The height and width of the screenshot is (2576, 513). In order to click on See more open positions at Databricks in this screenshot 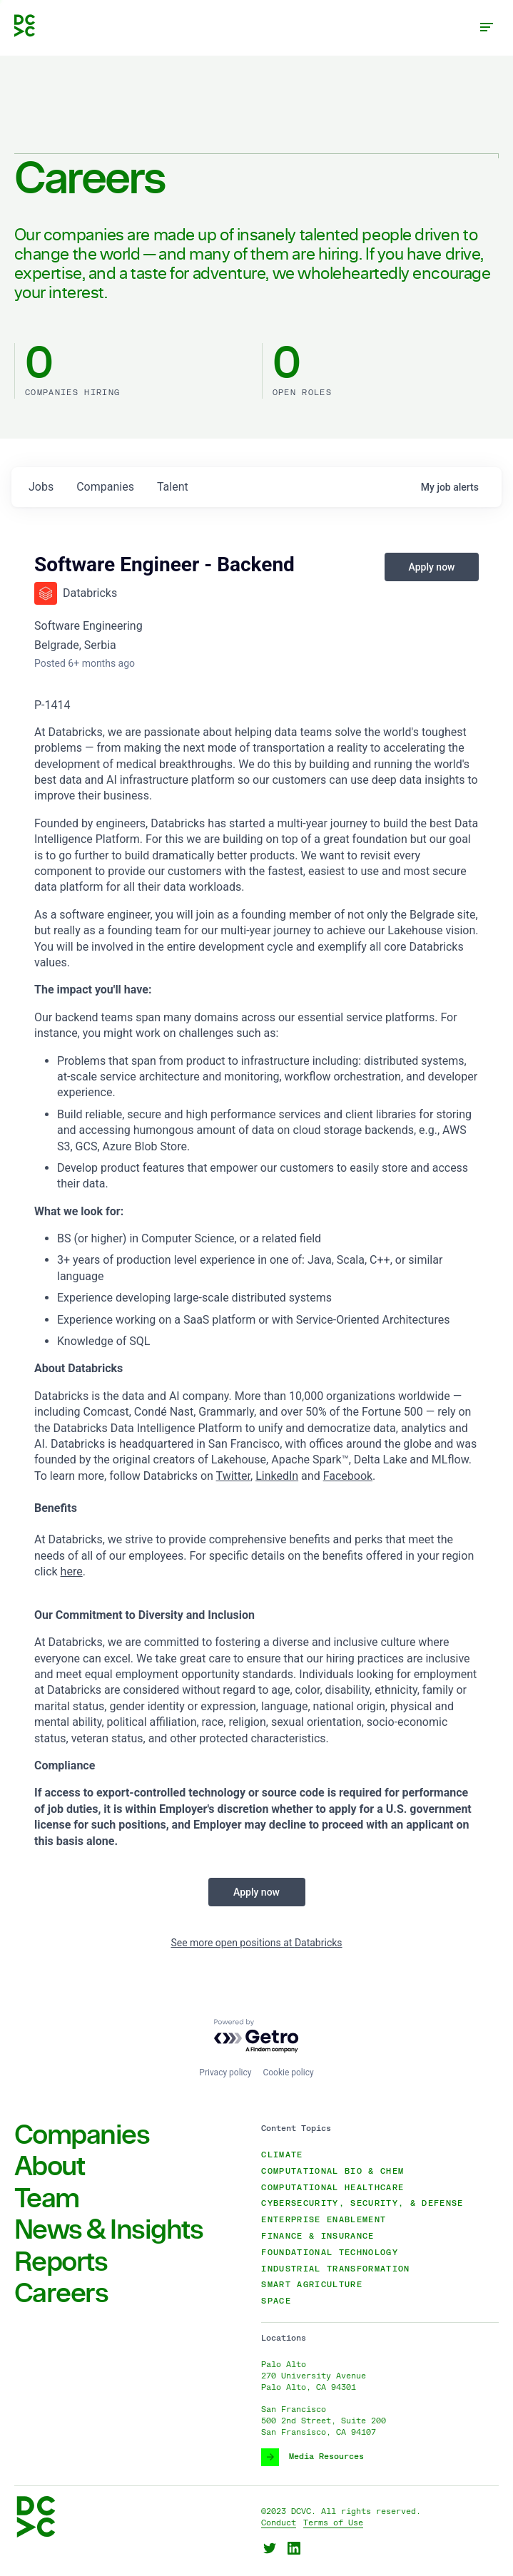, I will do `click(256, 1942)`.